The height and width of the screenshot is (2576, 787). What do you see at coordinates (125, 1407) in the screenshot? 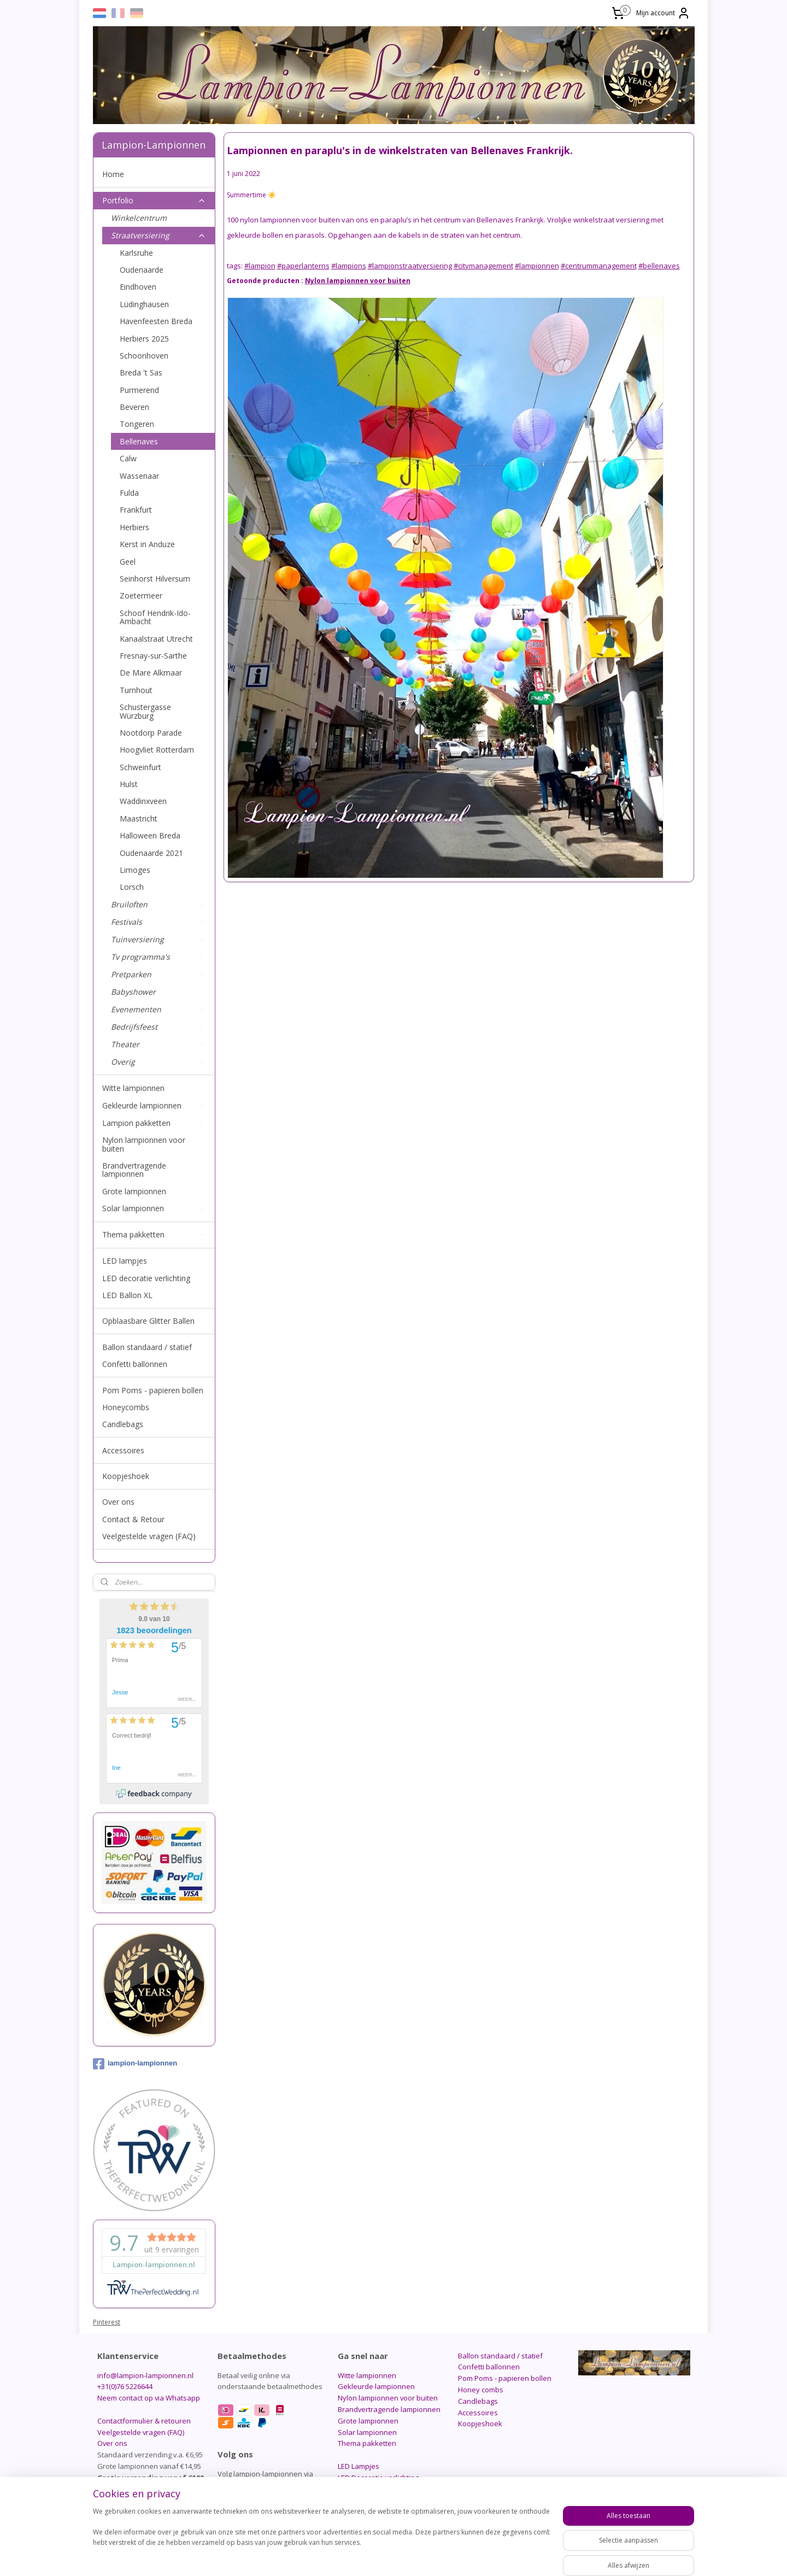
I see `Honeycombs` at bounding box center [125, 1407].